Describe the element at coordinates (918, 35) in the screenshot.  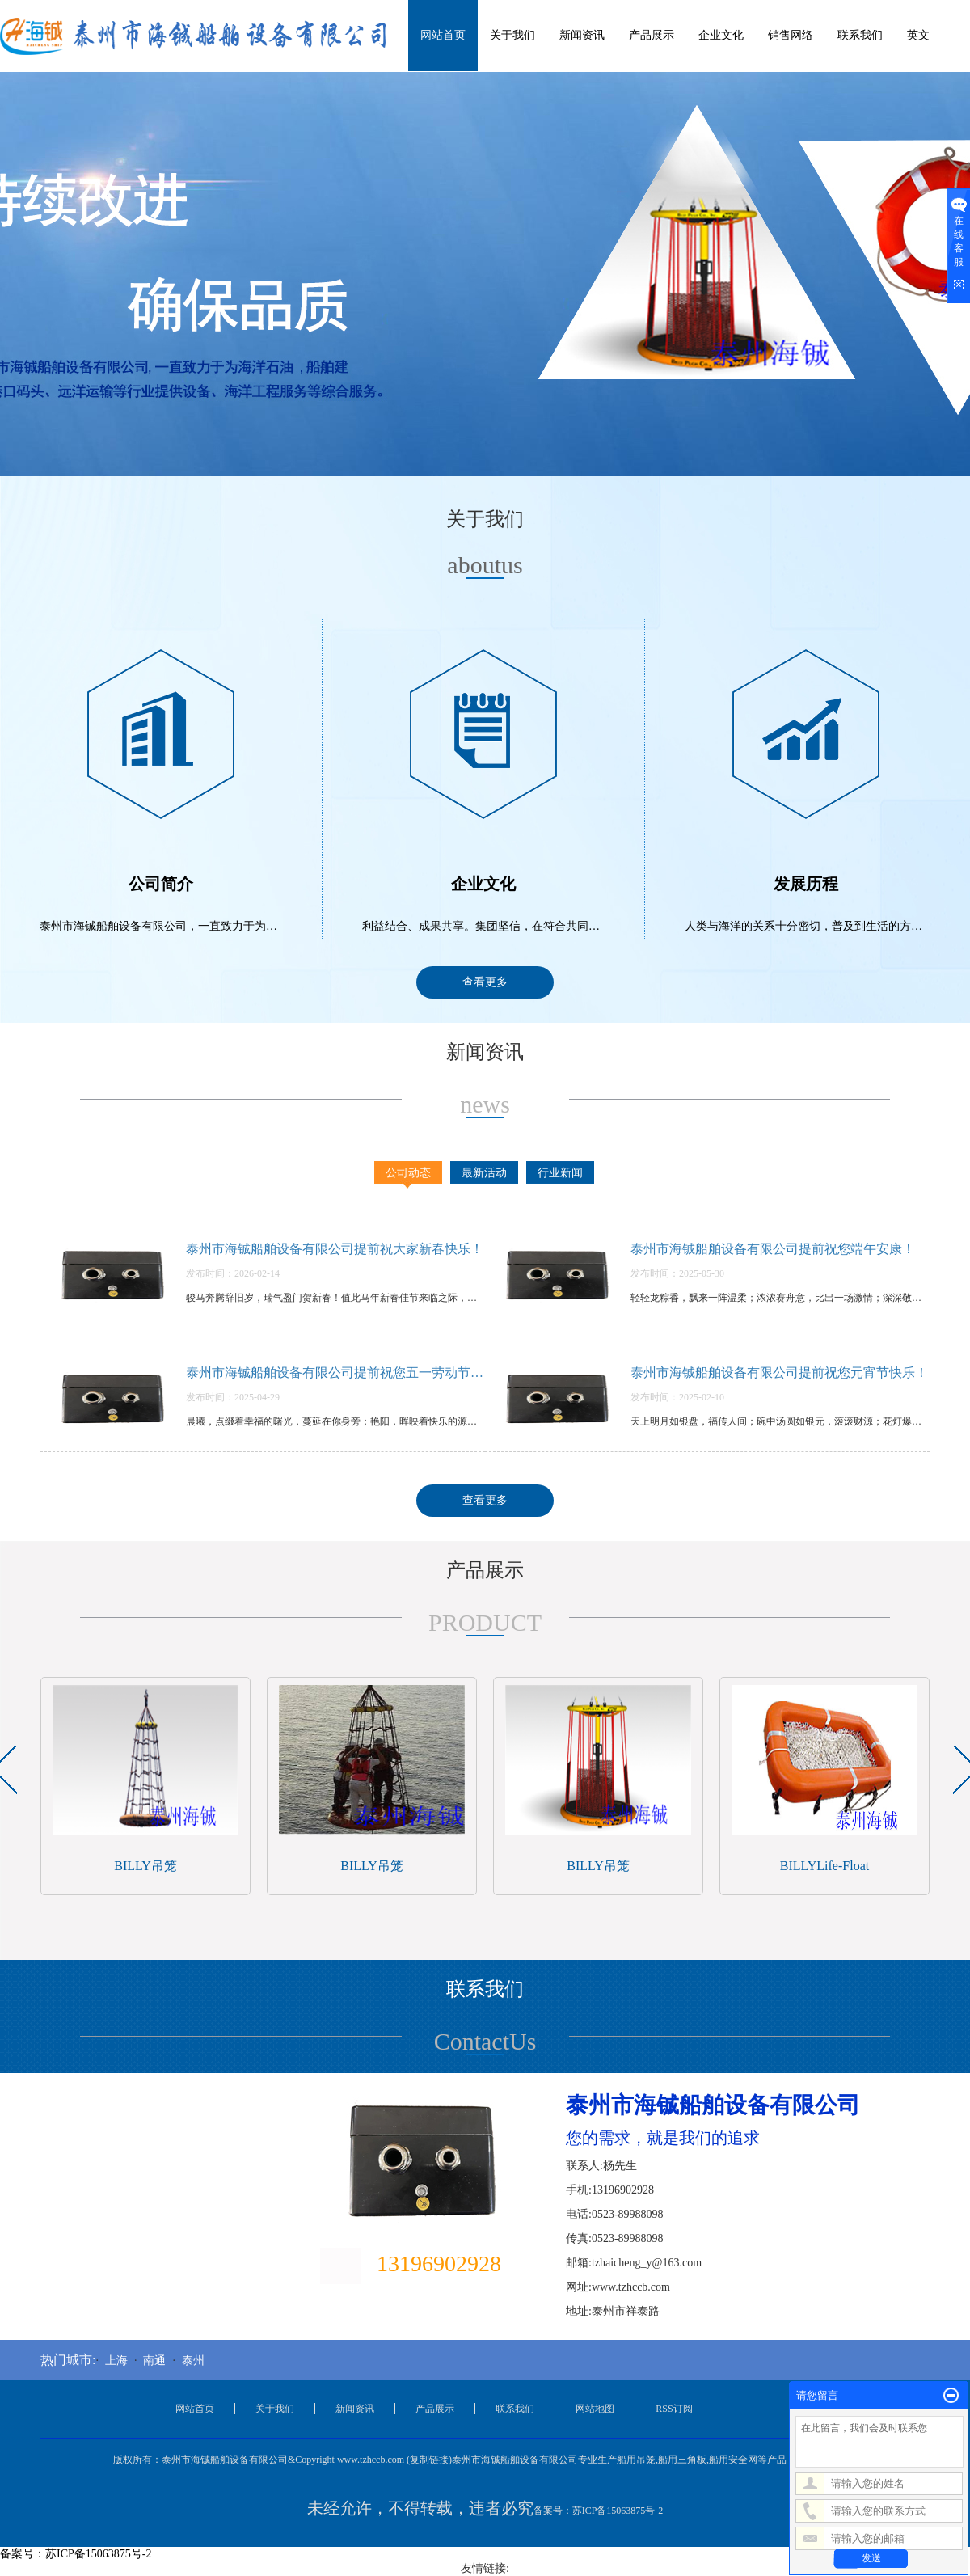
I see `英文` at that location.